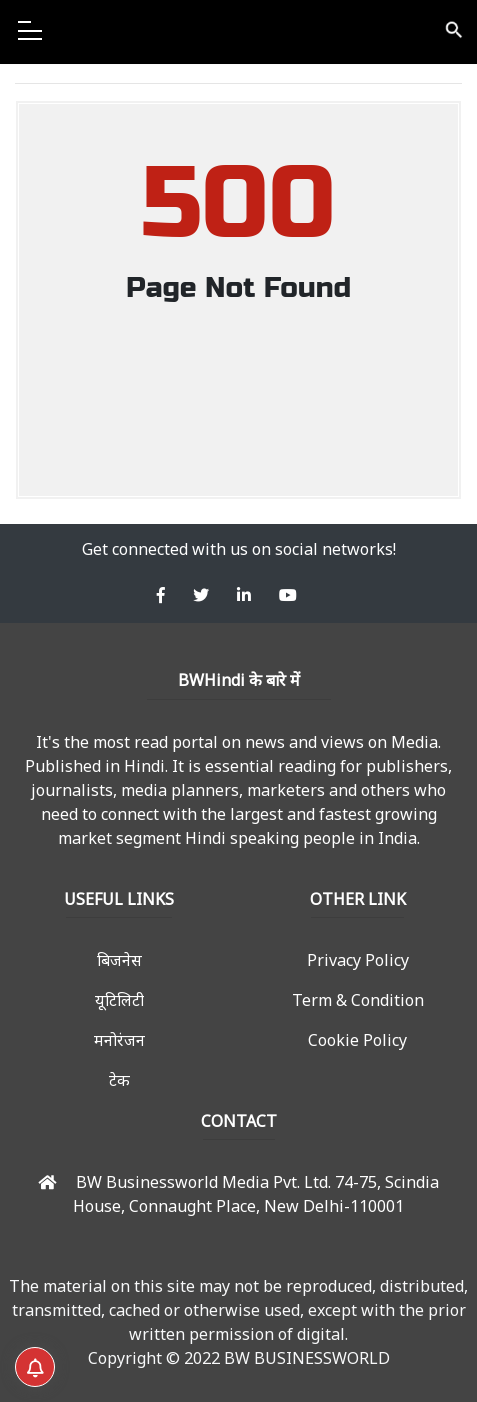 The image size is (477, 1402). I want to click on मनोरंजन, so click(119, 1040).